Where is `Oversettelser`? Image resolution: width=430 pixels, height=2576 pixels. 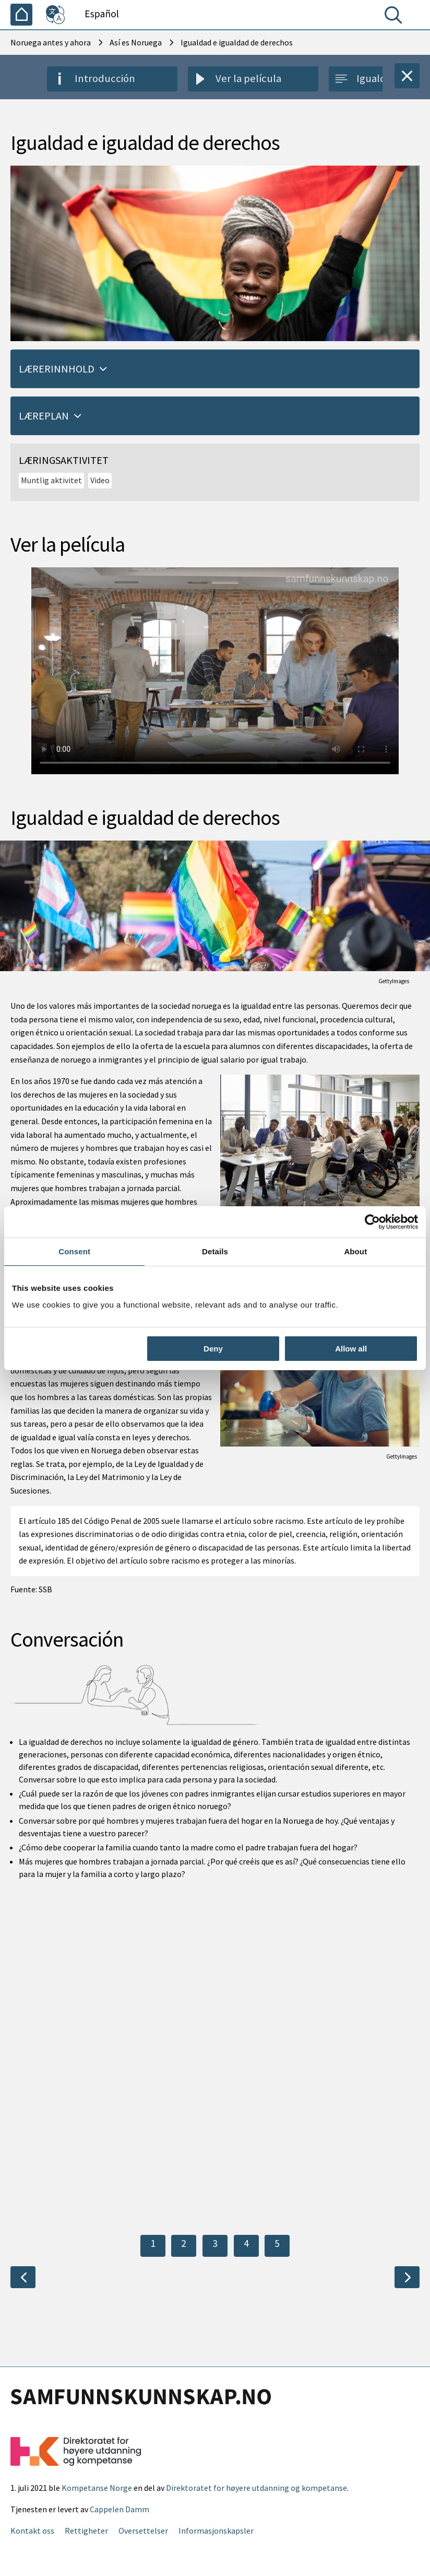
Oversettelser is located at coordinates (143, 2530).